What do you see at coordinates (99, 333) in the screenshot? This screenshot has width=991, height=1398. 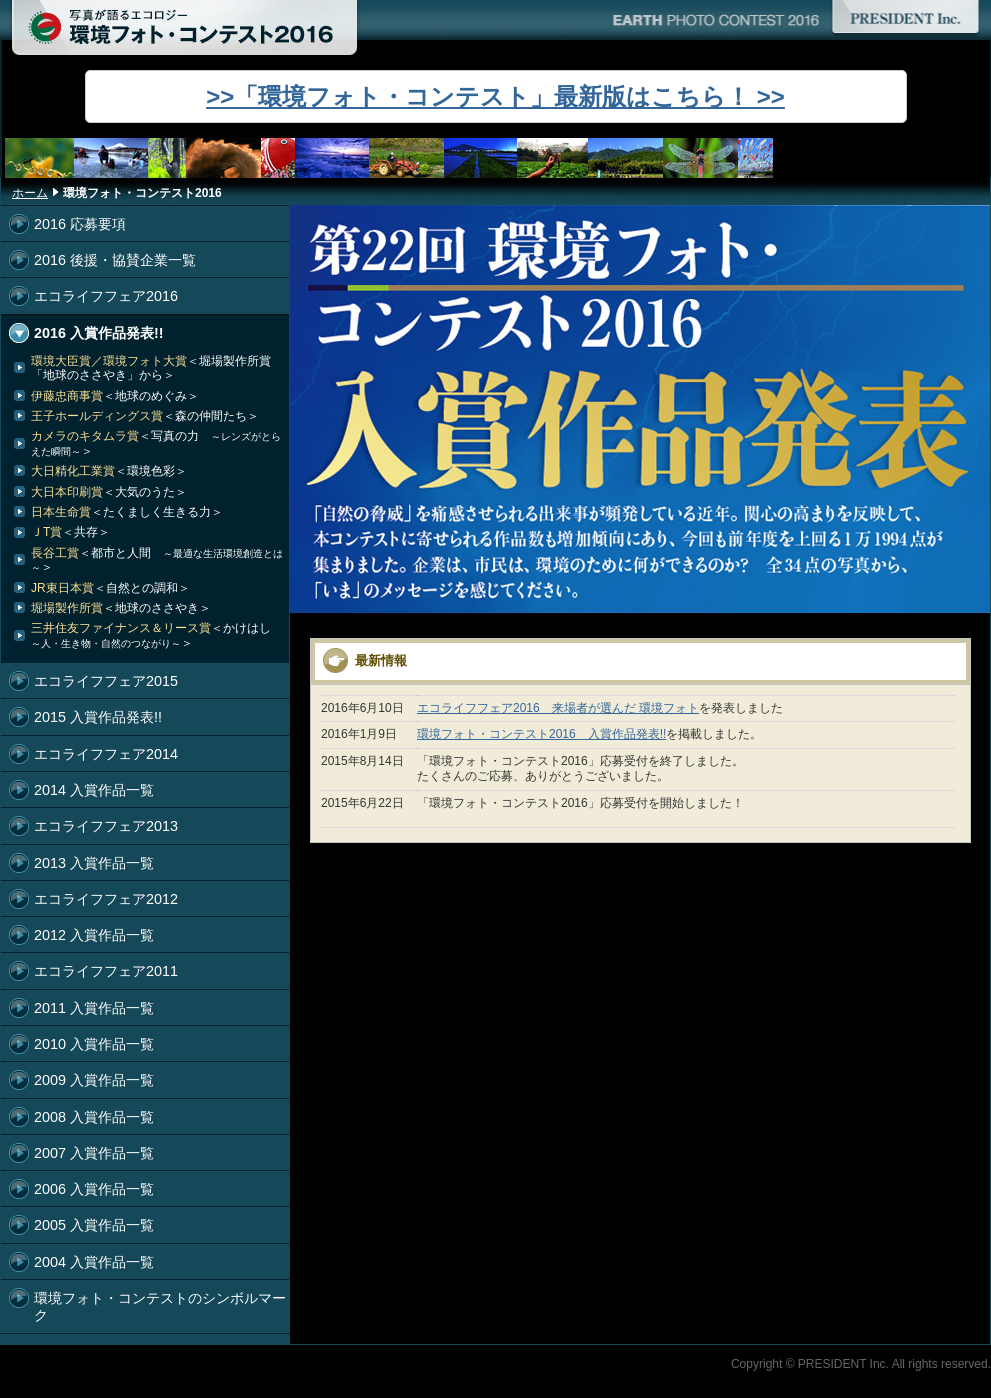 I see `2016 入賞作品発表!!` at bounding box center [99, 333].